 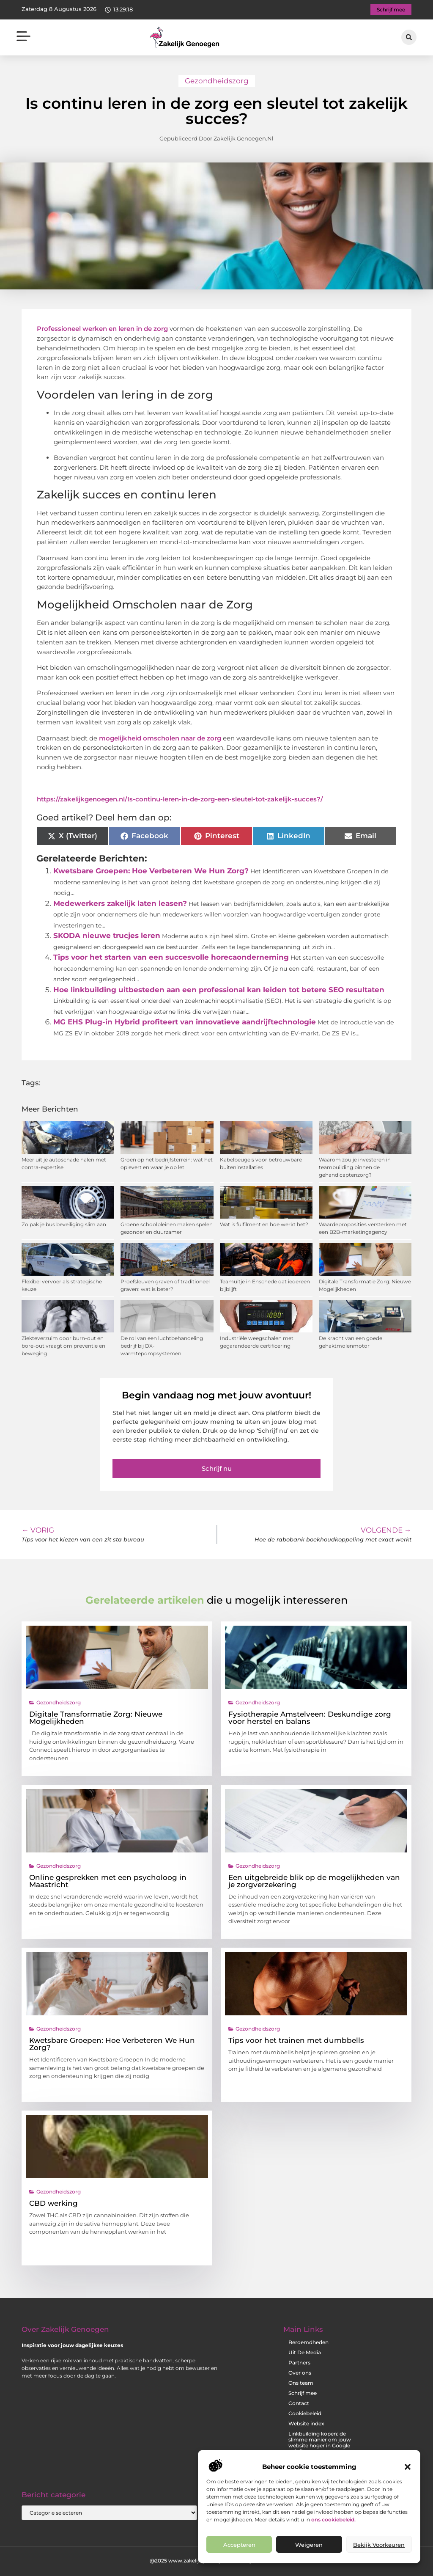 What do you see at coordinates (218, 989) in the screenshot?
I see `Hoe linkbuilding uitbesteden aan een professional kan leiden tot betere SEO resultaten` at bounding box center [218, 989].